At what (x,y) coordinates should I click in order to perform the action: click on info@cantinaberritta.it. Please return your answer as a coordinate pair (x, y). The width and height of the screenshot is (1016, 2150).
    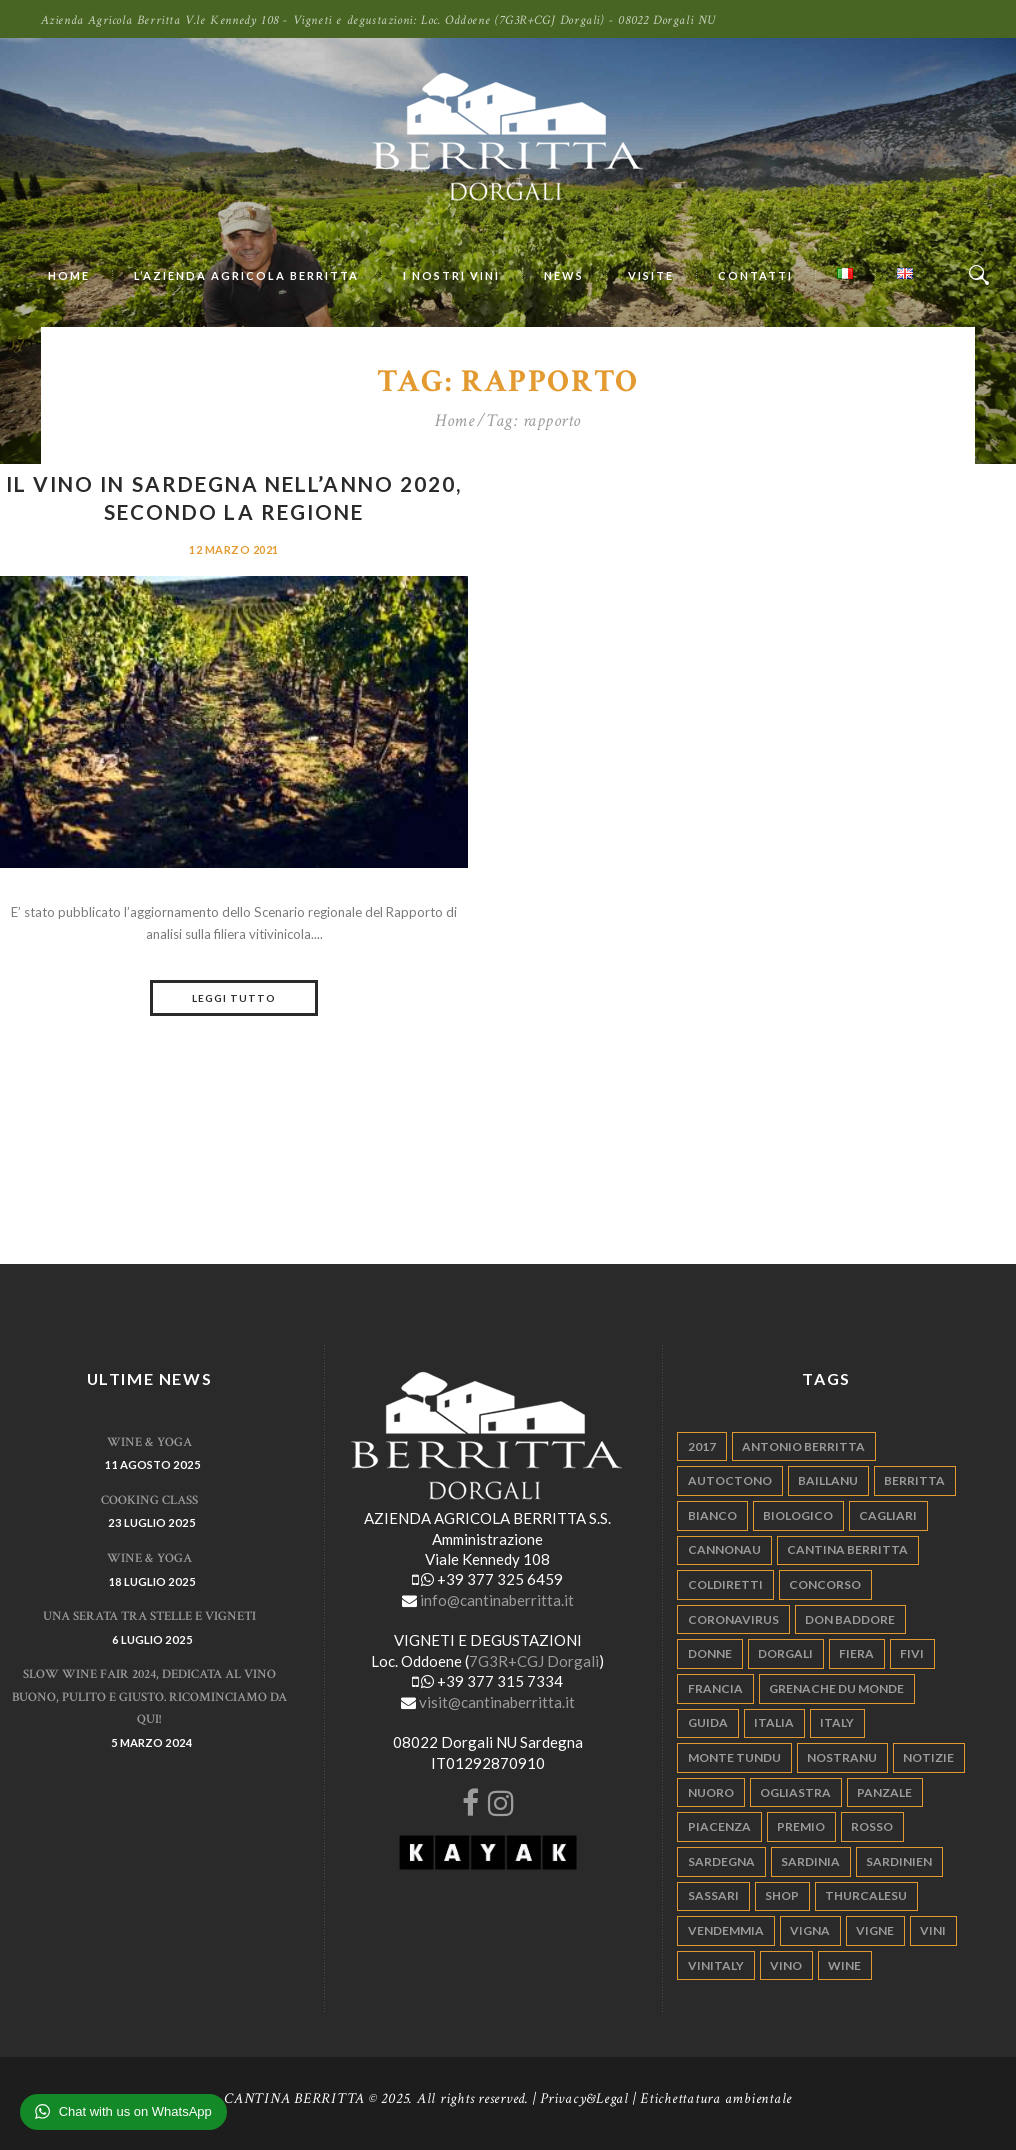
    Looking at the image, I should click on (497, 1600).